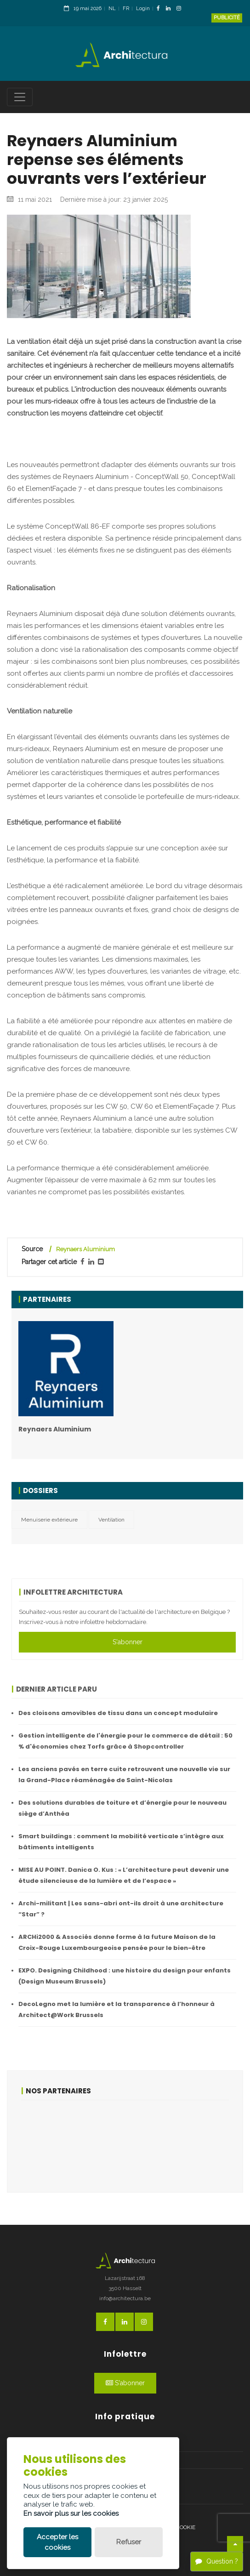  Describe the element at coordinates (170, 9) in the screenshot. I see `[LinkedinLink]` at that location.